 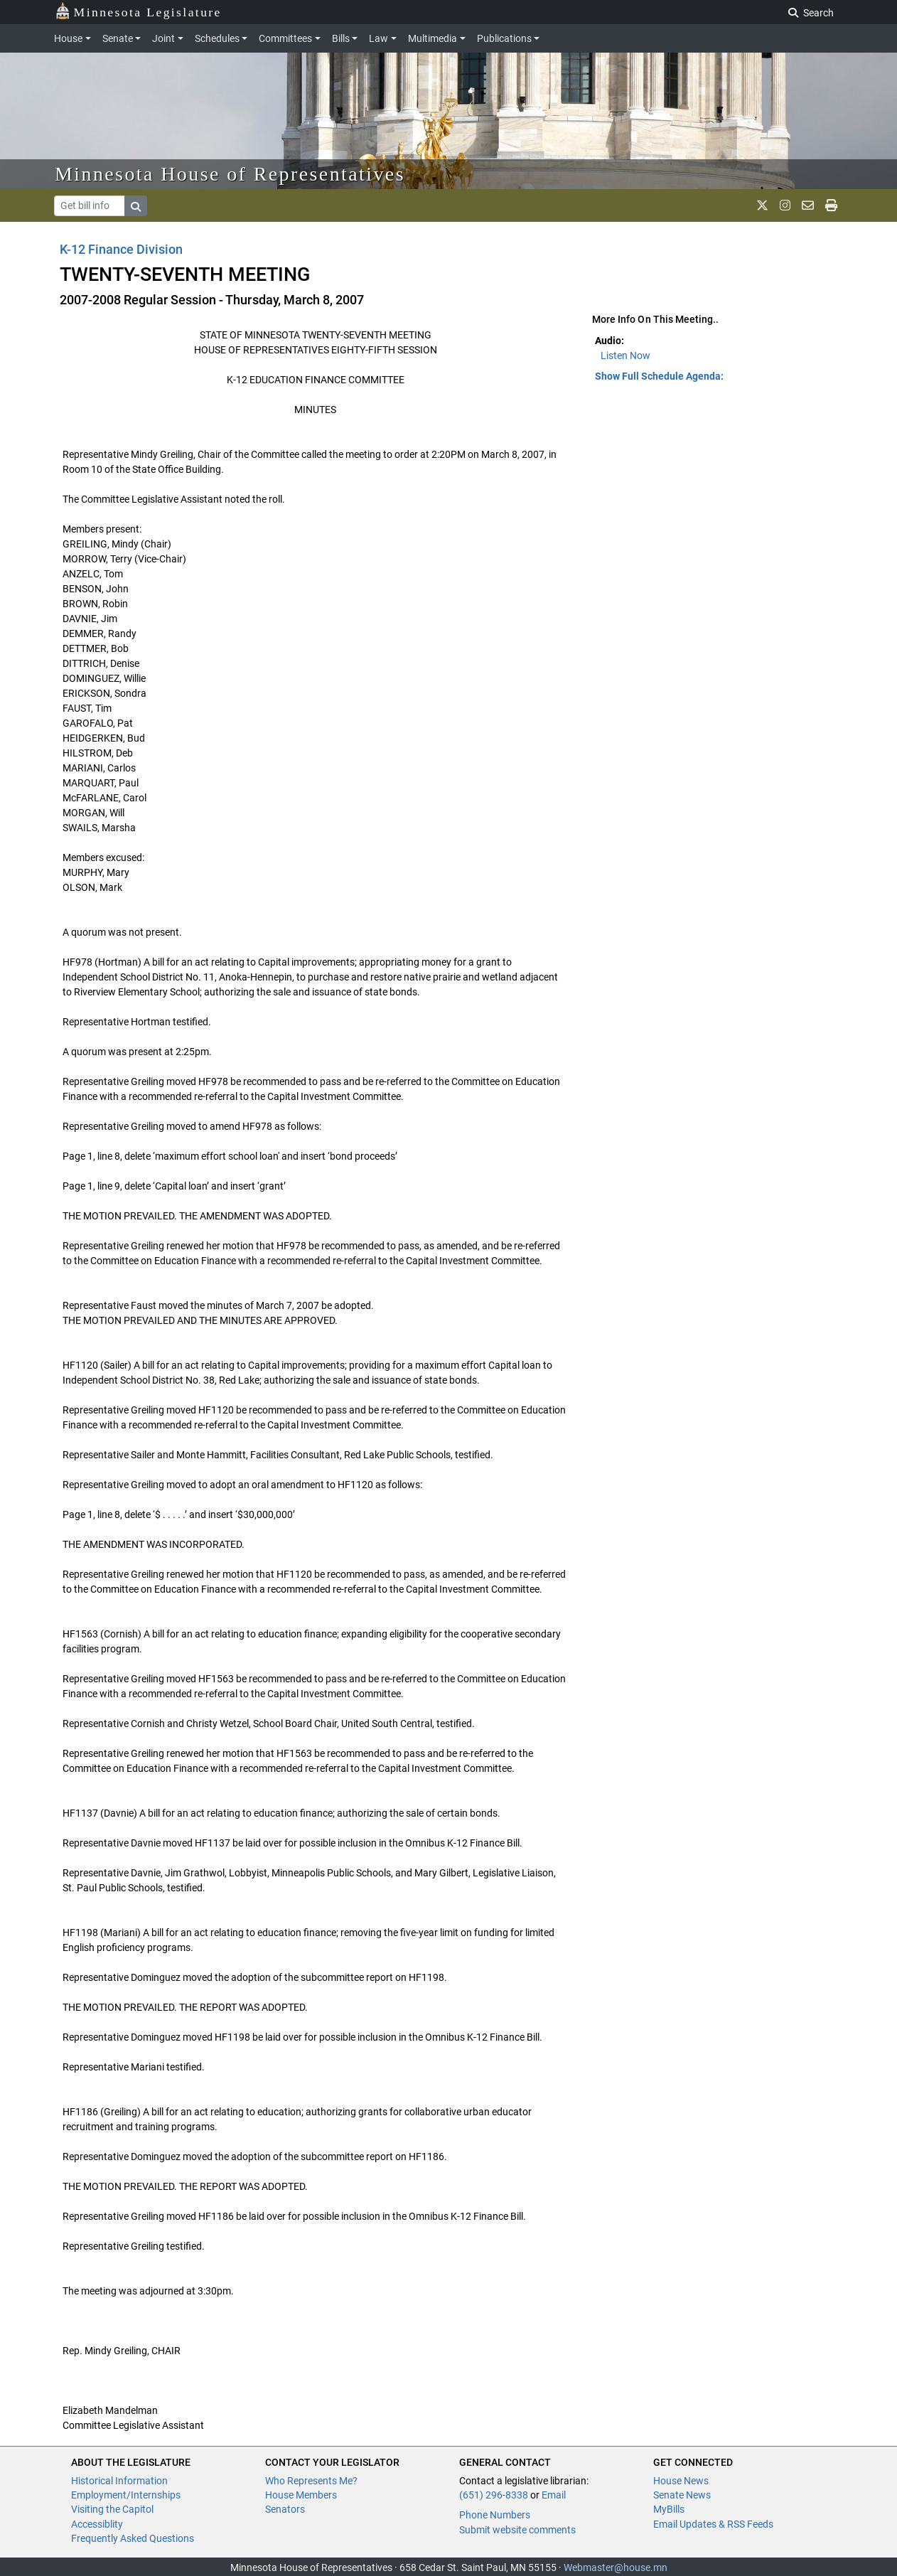 What do you see at coordinates (132, 2538) in the screenshot?
I see `Frequently Asked Questions` at bounding box center [132, 2538].